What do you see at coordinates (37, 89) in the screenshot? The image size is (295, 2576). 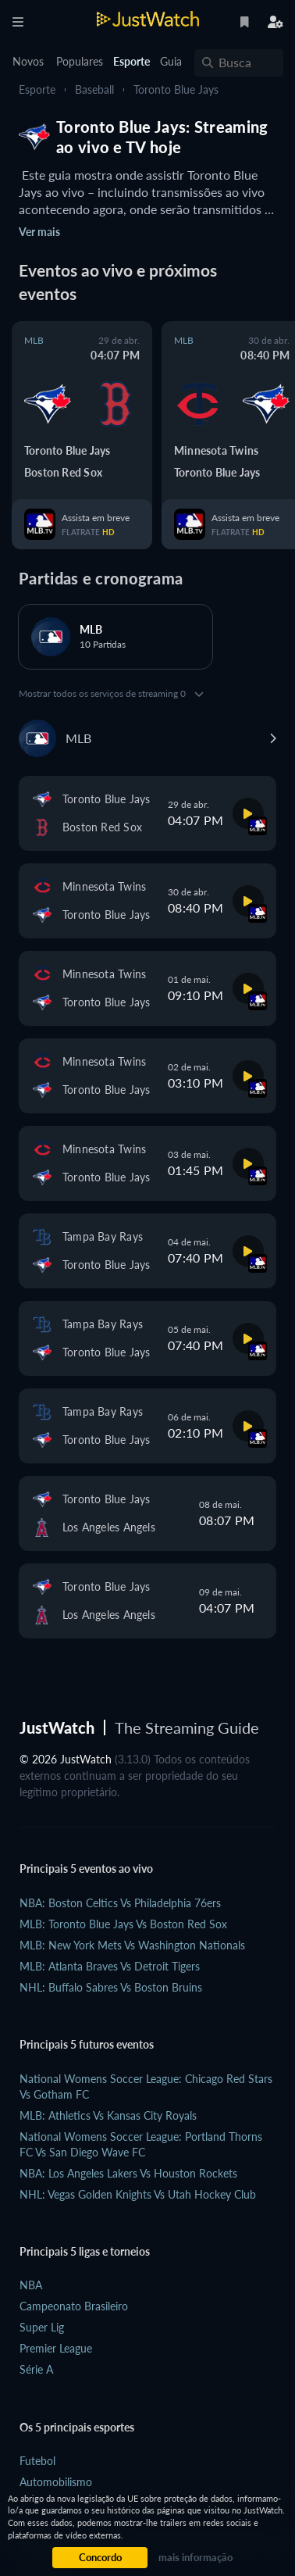 I see `Esporte` at bounding box center [37, 89].